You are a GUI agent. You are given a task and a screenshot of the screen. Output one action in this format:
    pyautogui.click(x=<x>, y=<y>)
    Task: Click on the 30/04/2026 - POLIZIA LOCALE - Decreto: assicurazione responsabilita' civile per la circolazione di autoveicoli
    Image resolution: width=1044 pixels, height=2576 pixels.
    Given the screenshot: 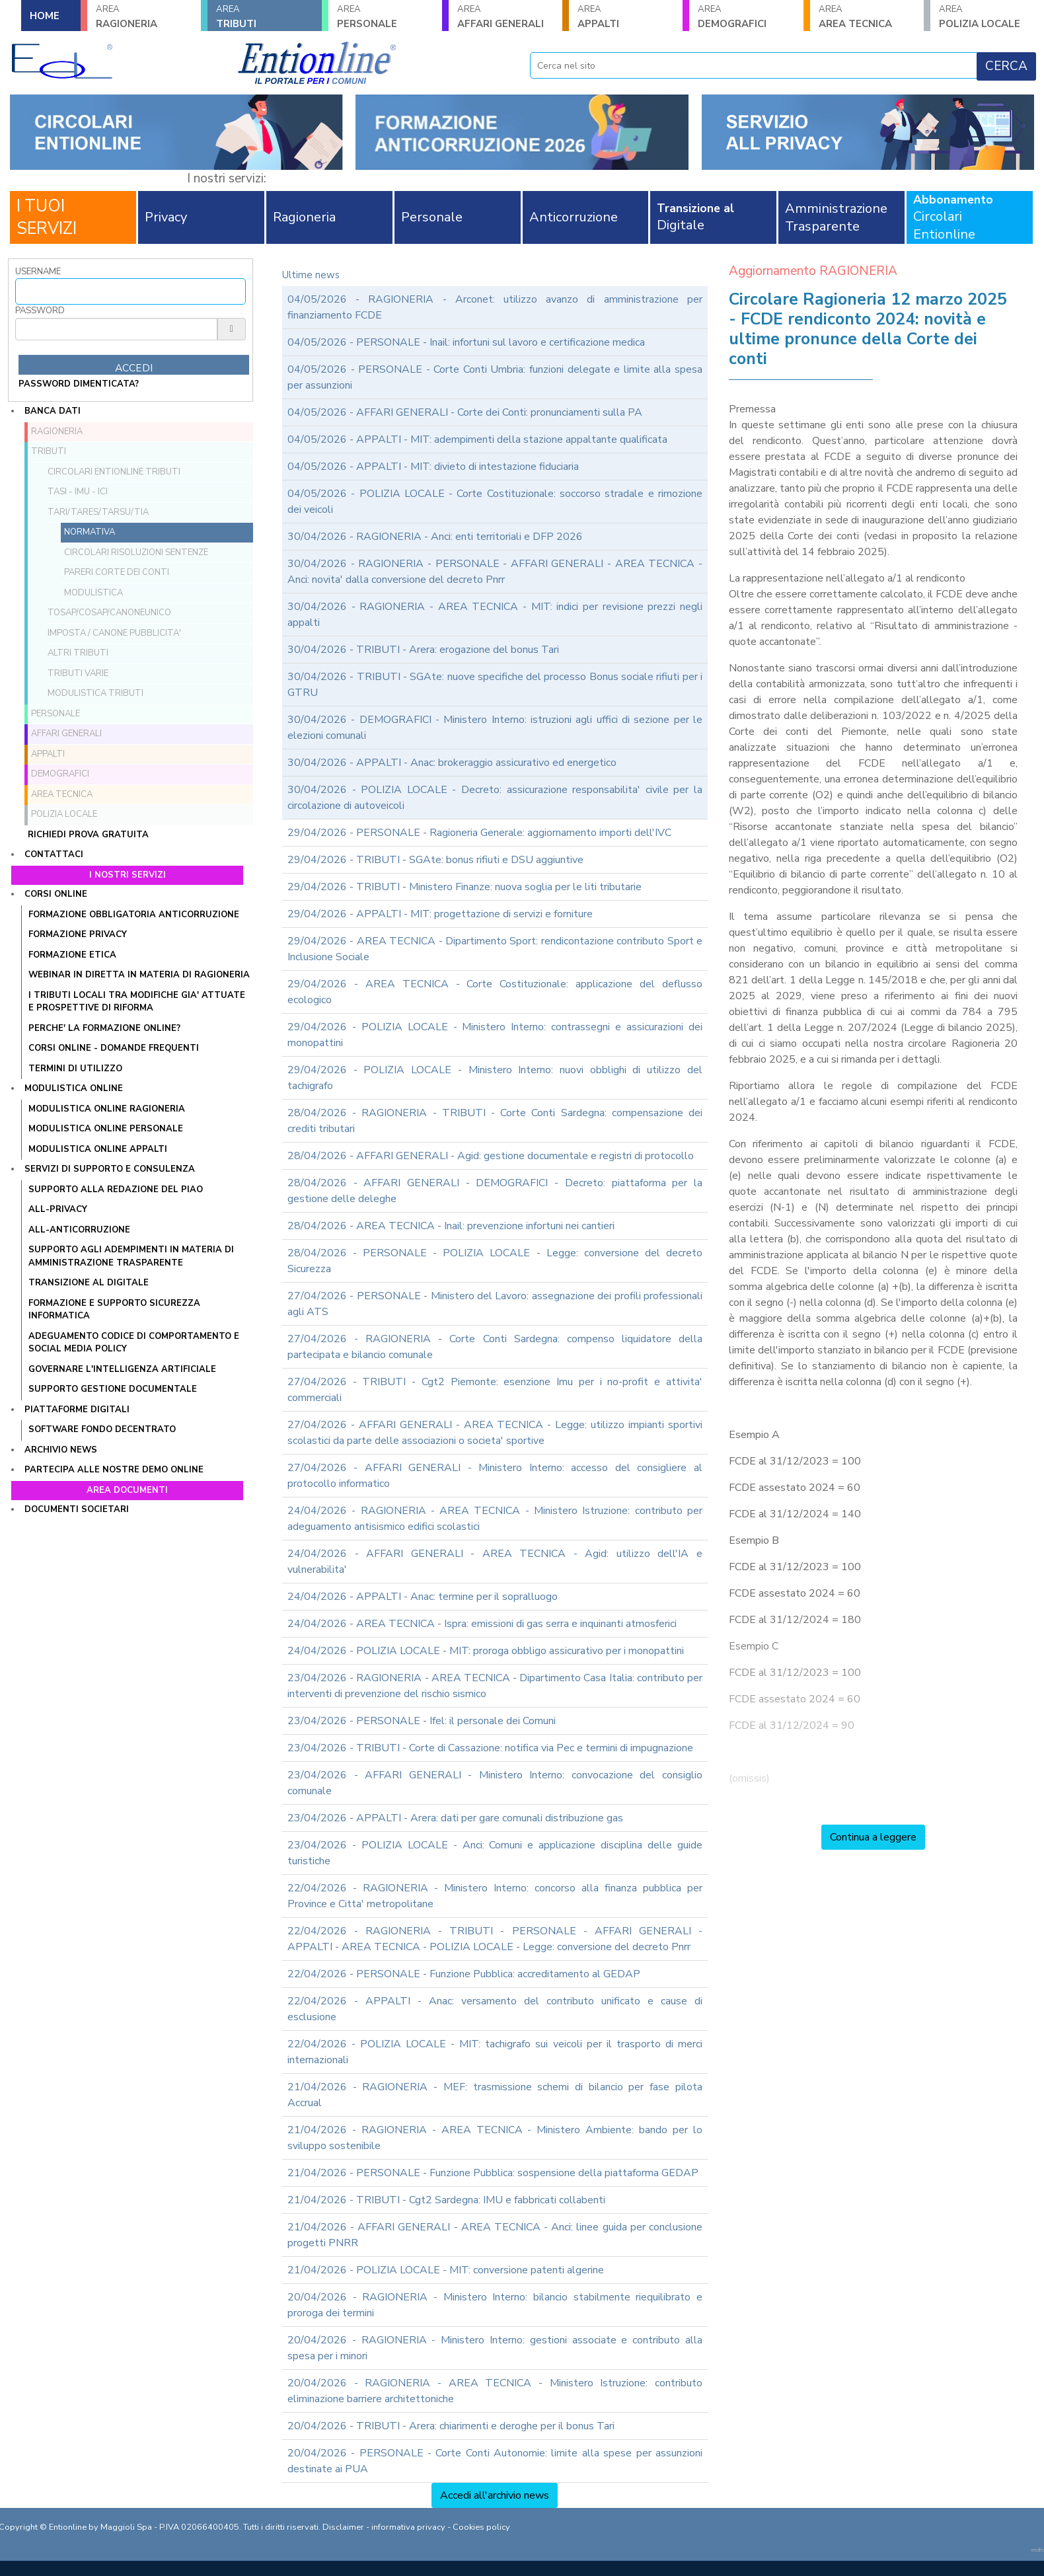 What is the action you would take?
    pyautogui.click(x=494, y=797)
    